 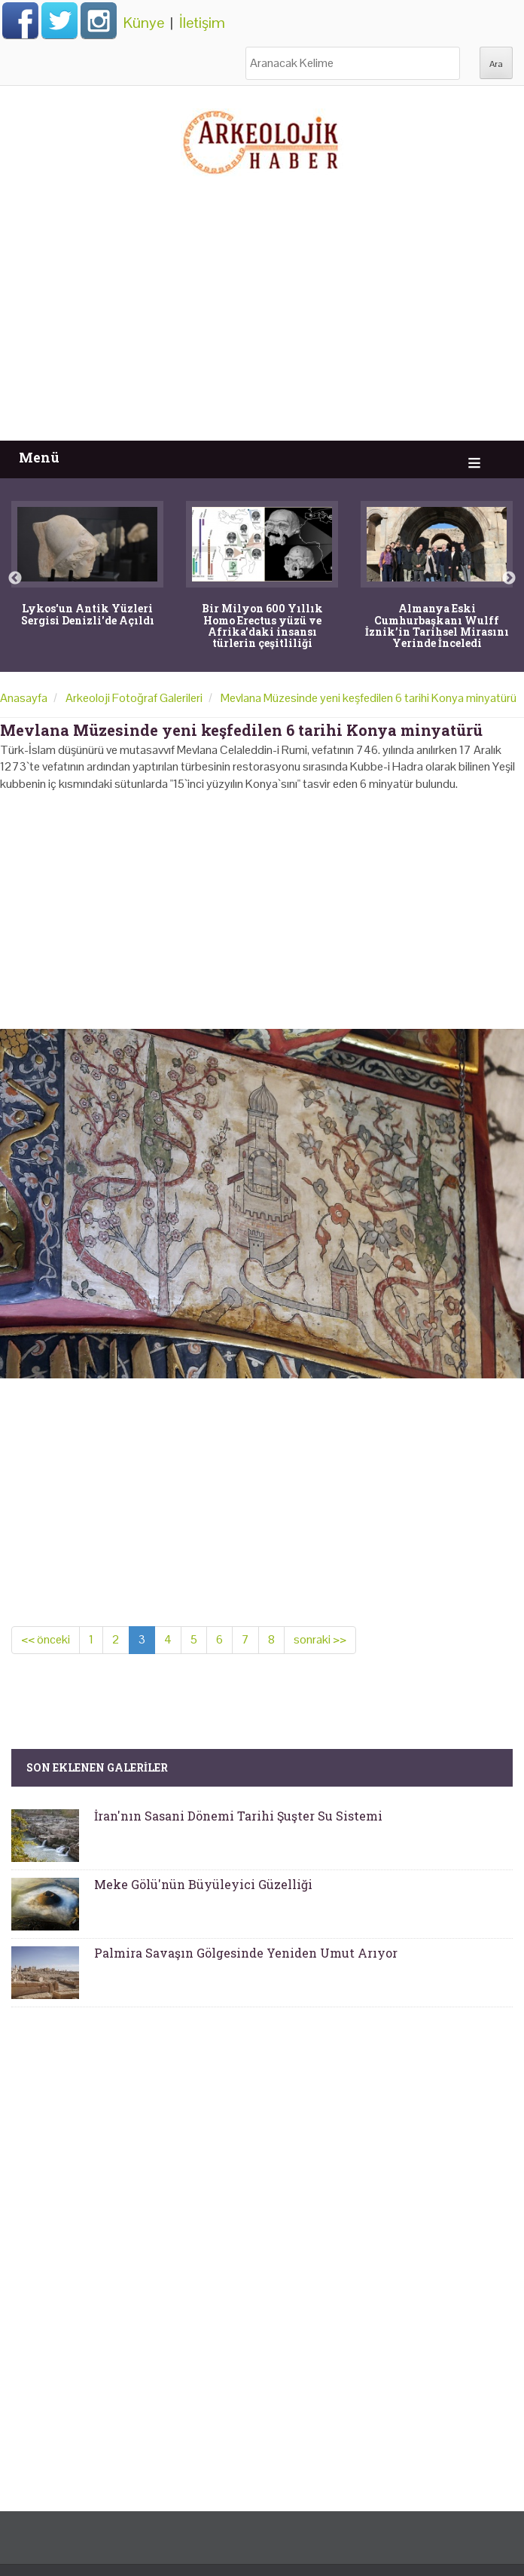 What do you see at coordinates (45, 1639) in the screenshot?
I see `<< önceki` at bounding box center [45, 1639].